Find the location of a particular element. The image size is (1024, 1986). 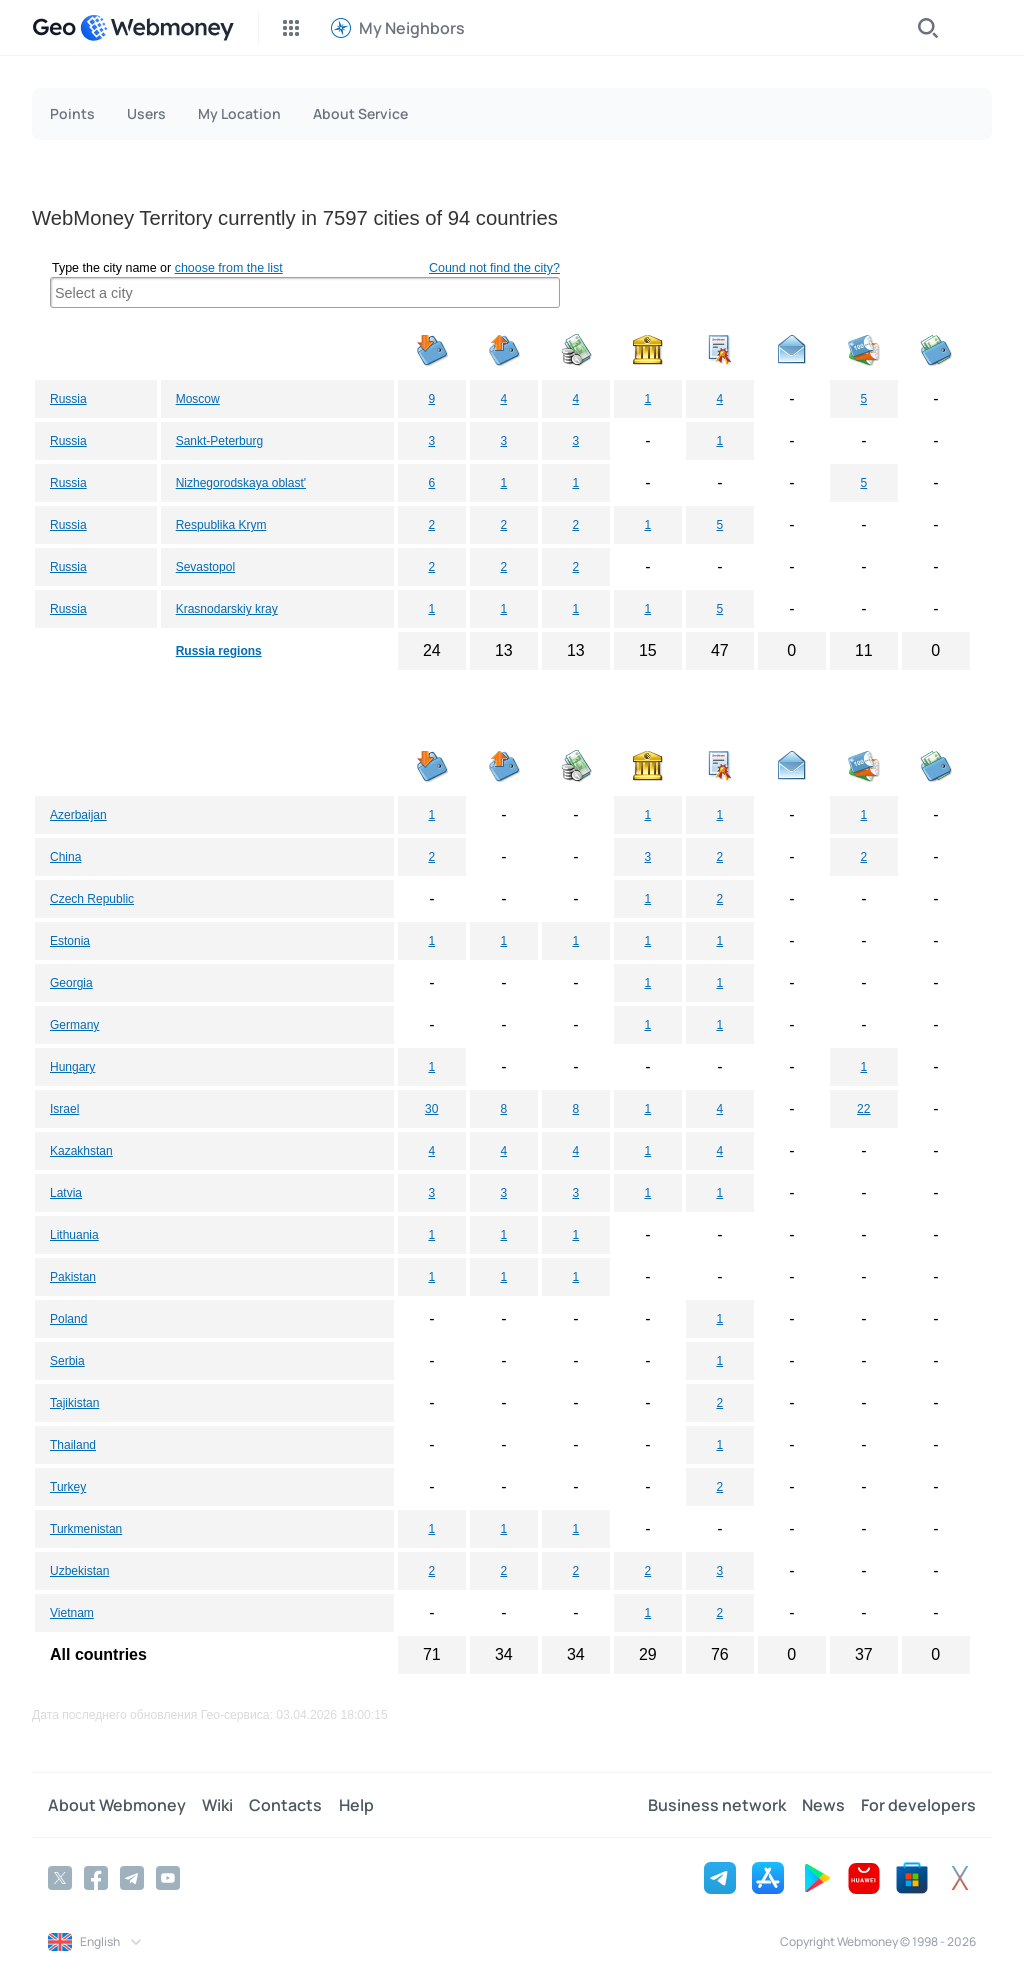

About Webmoney is located at coordinates (117, 1805).